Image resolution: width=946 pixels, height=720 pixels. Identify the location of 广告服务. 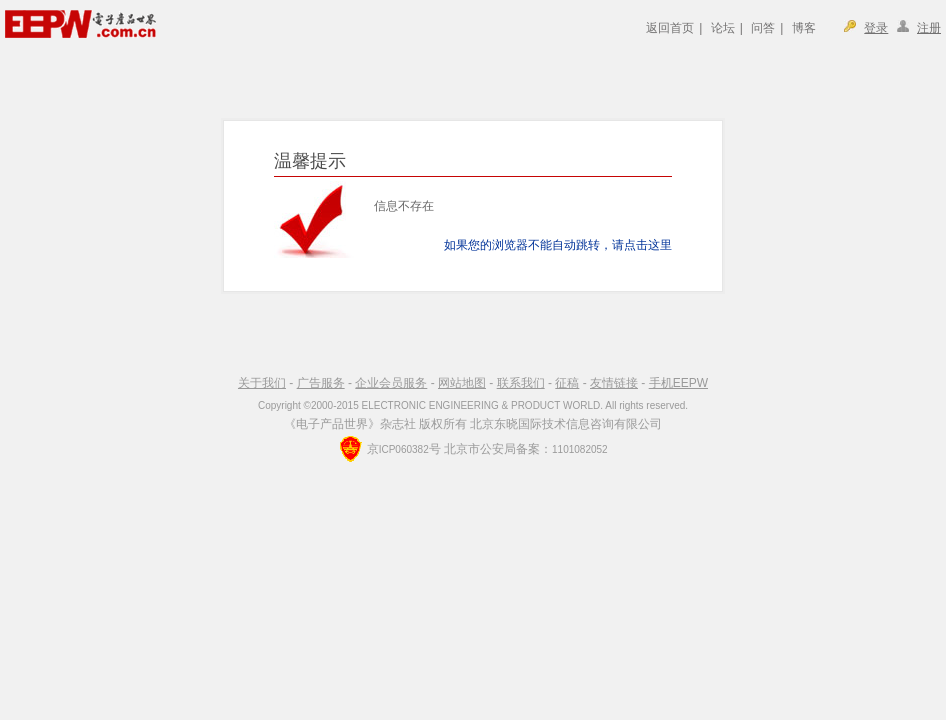
(321, 383).